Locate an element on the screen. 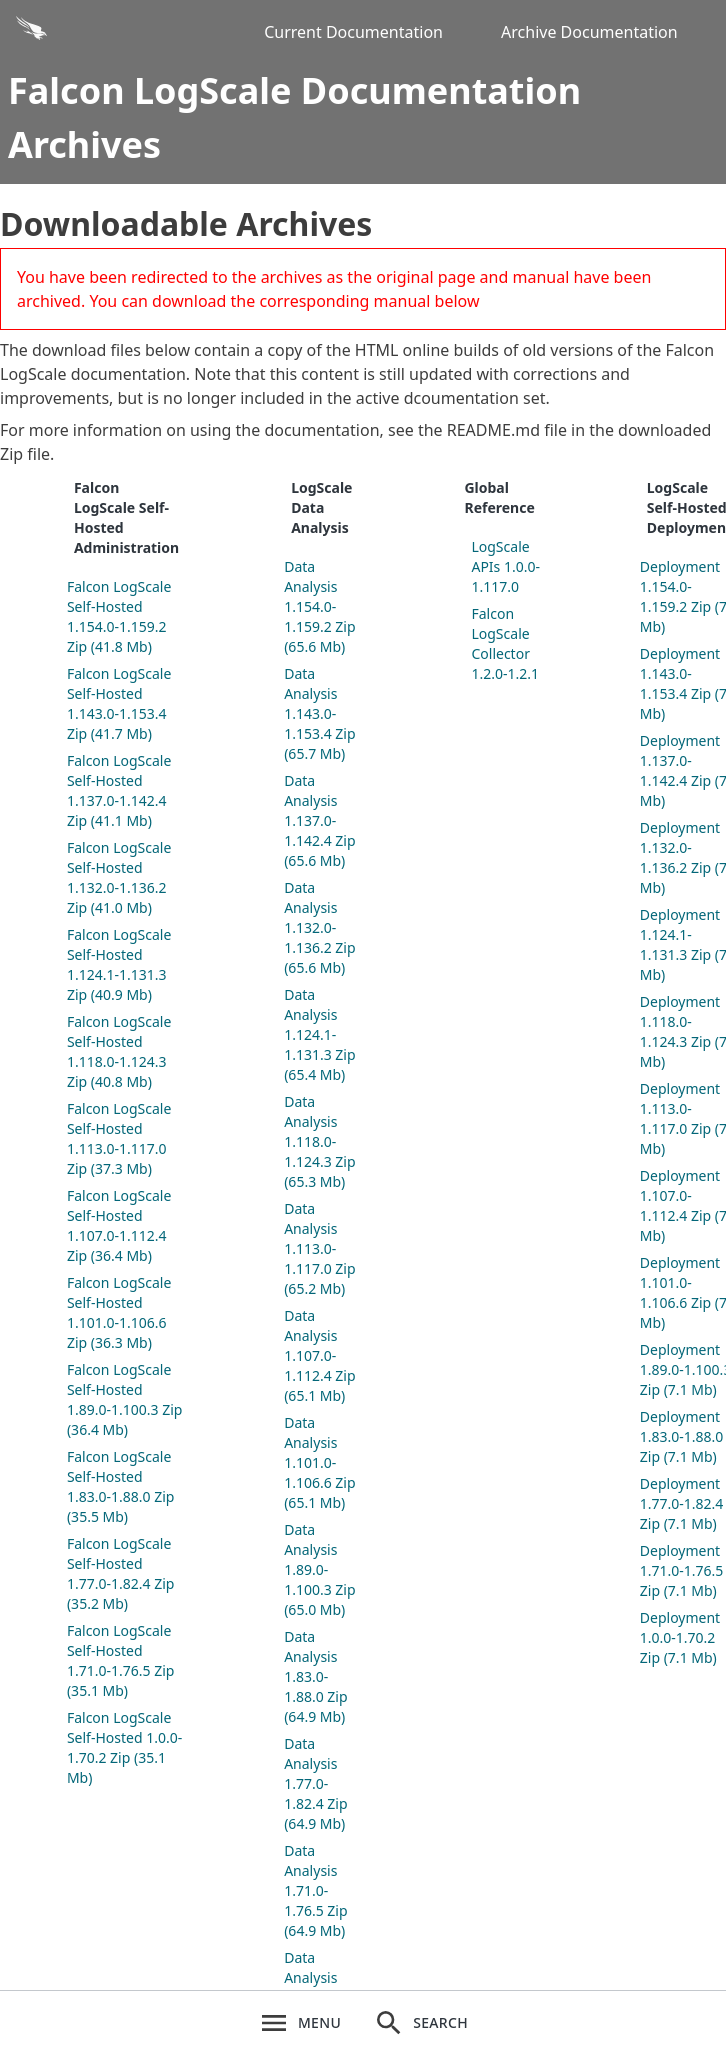  Data Analysis 1.154.0-1.159.2 Zip (65.6 Mb) is located at coordinates (319, 606).